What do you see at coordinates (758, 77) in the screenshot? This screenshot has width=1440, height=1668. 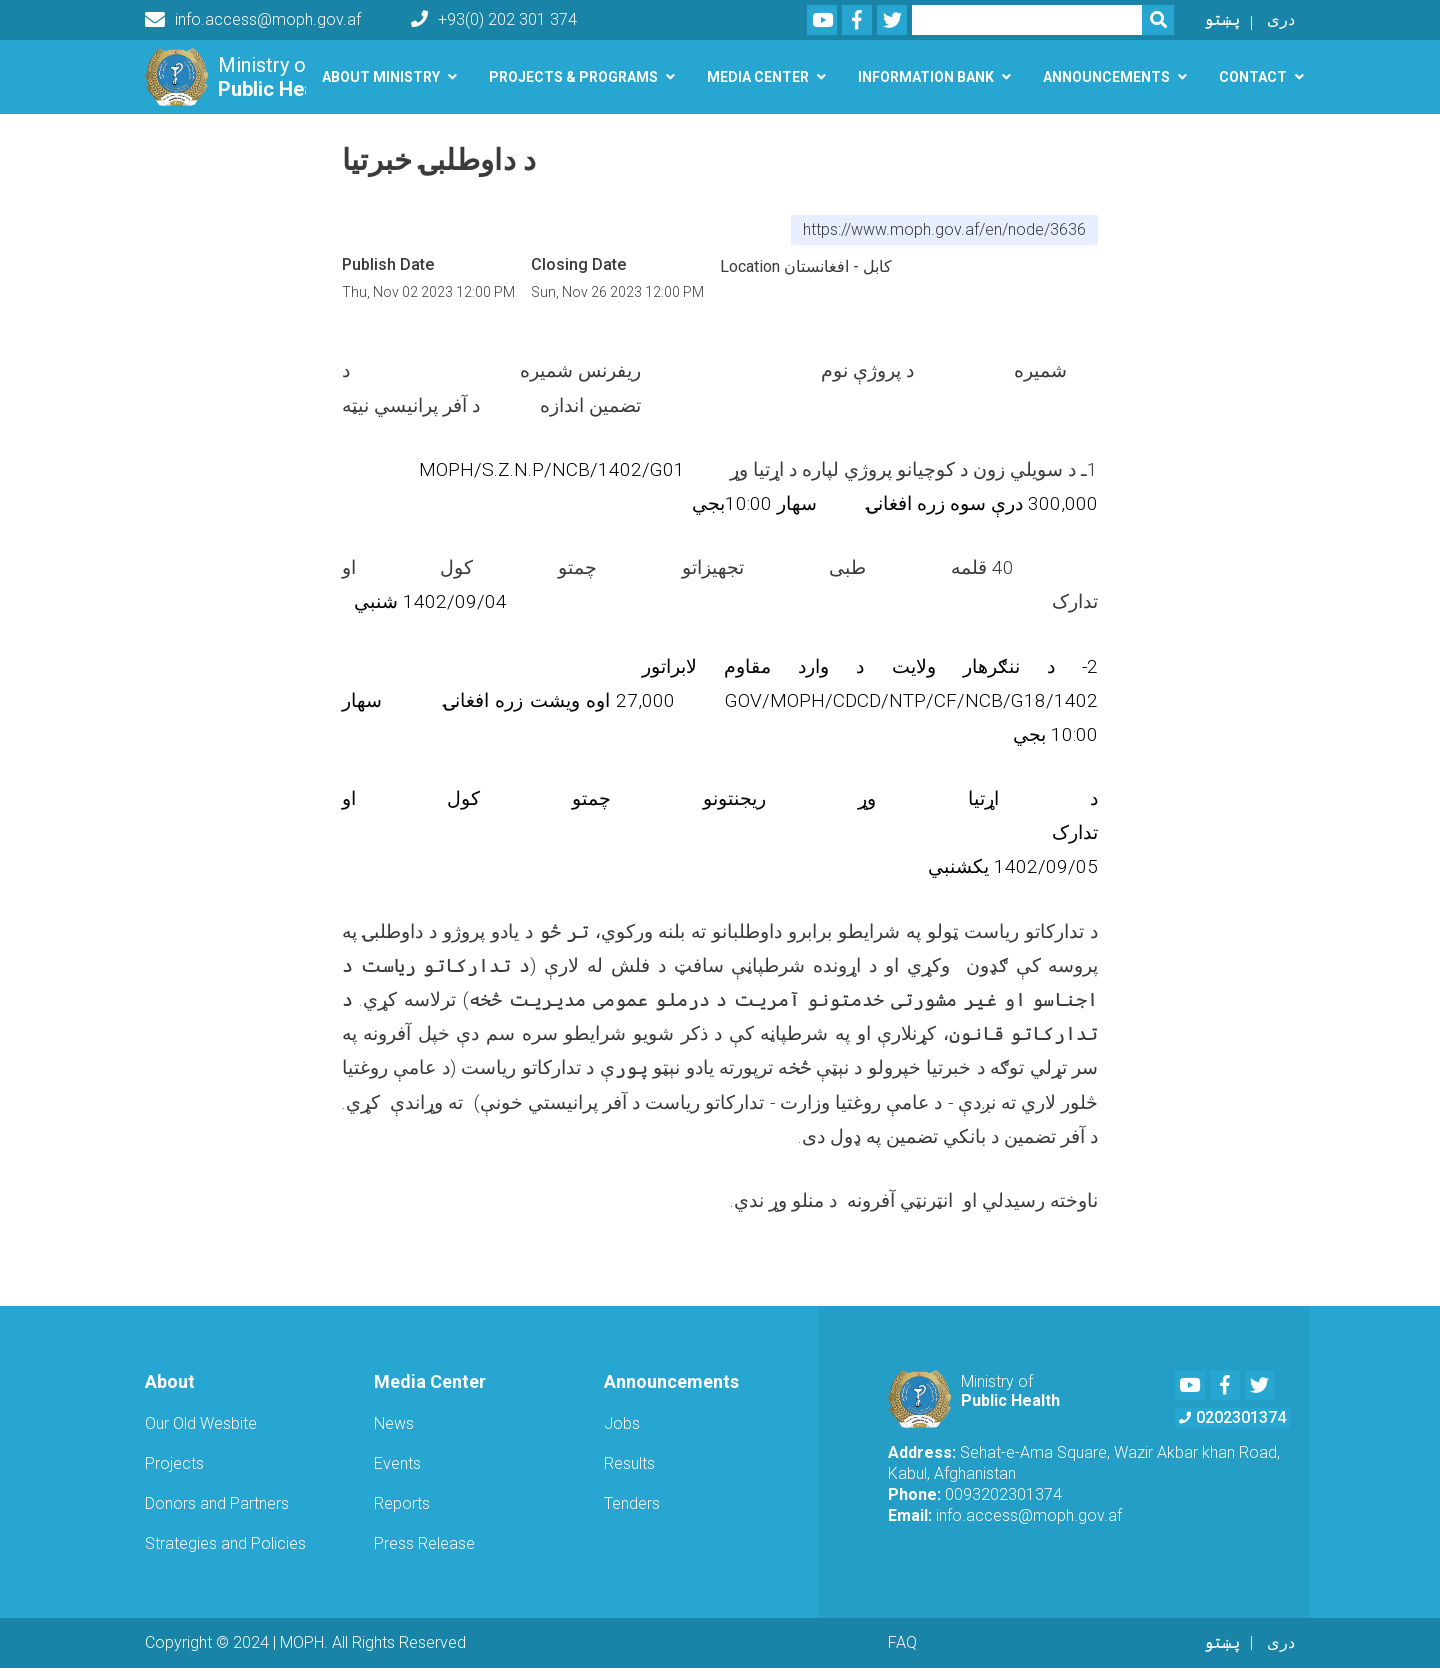 I see `Media Center [button]` at bounding box center [758, 77].